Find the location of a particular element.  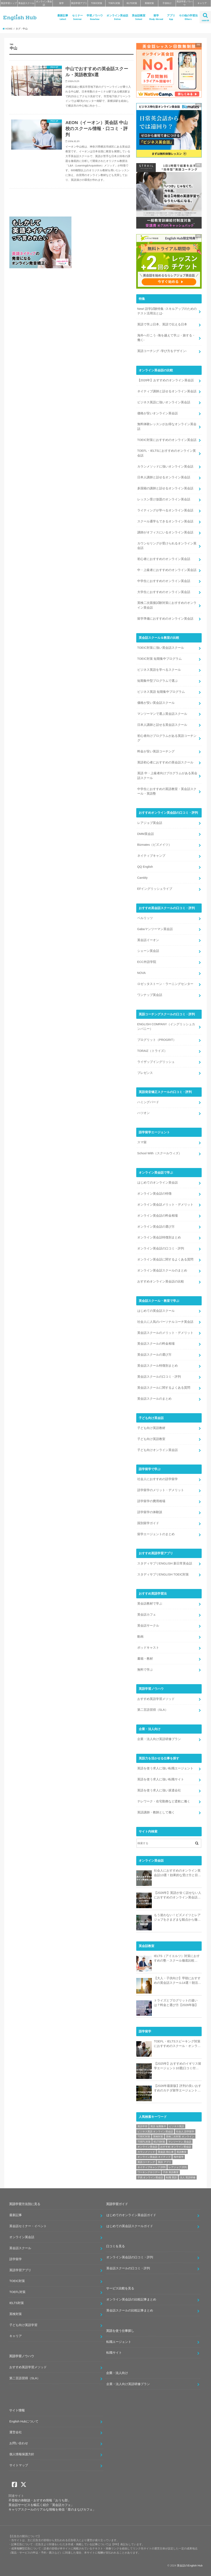

もう迷わない！ビズメイツとレアジョブをさまざまな観点から徹底比較 is located at coordinates (177, 1917).